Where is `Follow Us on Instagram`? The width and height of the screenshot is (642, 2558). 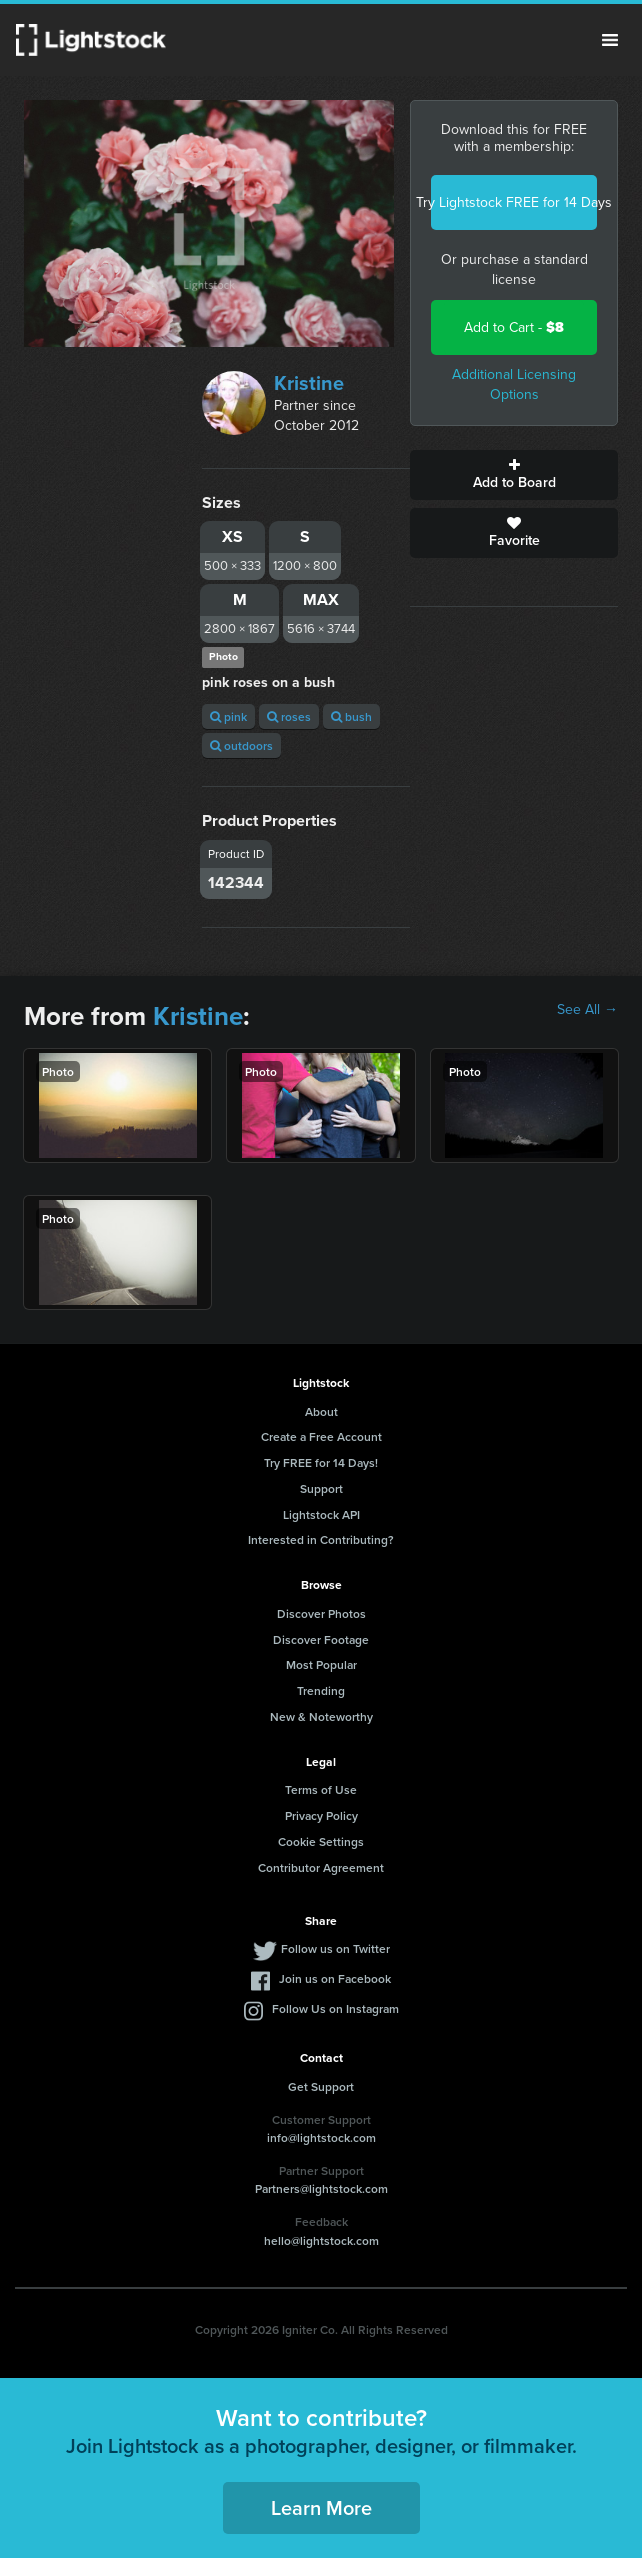
Follow Us on Instagram is located at coordinates (335, 2008).